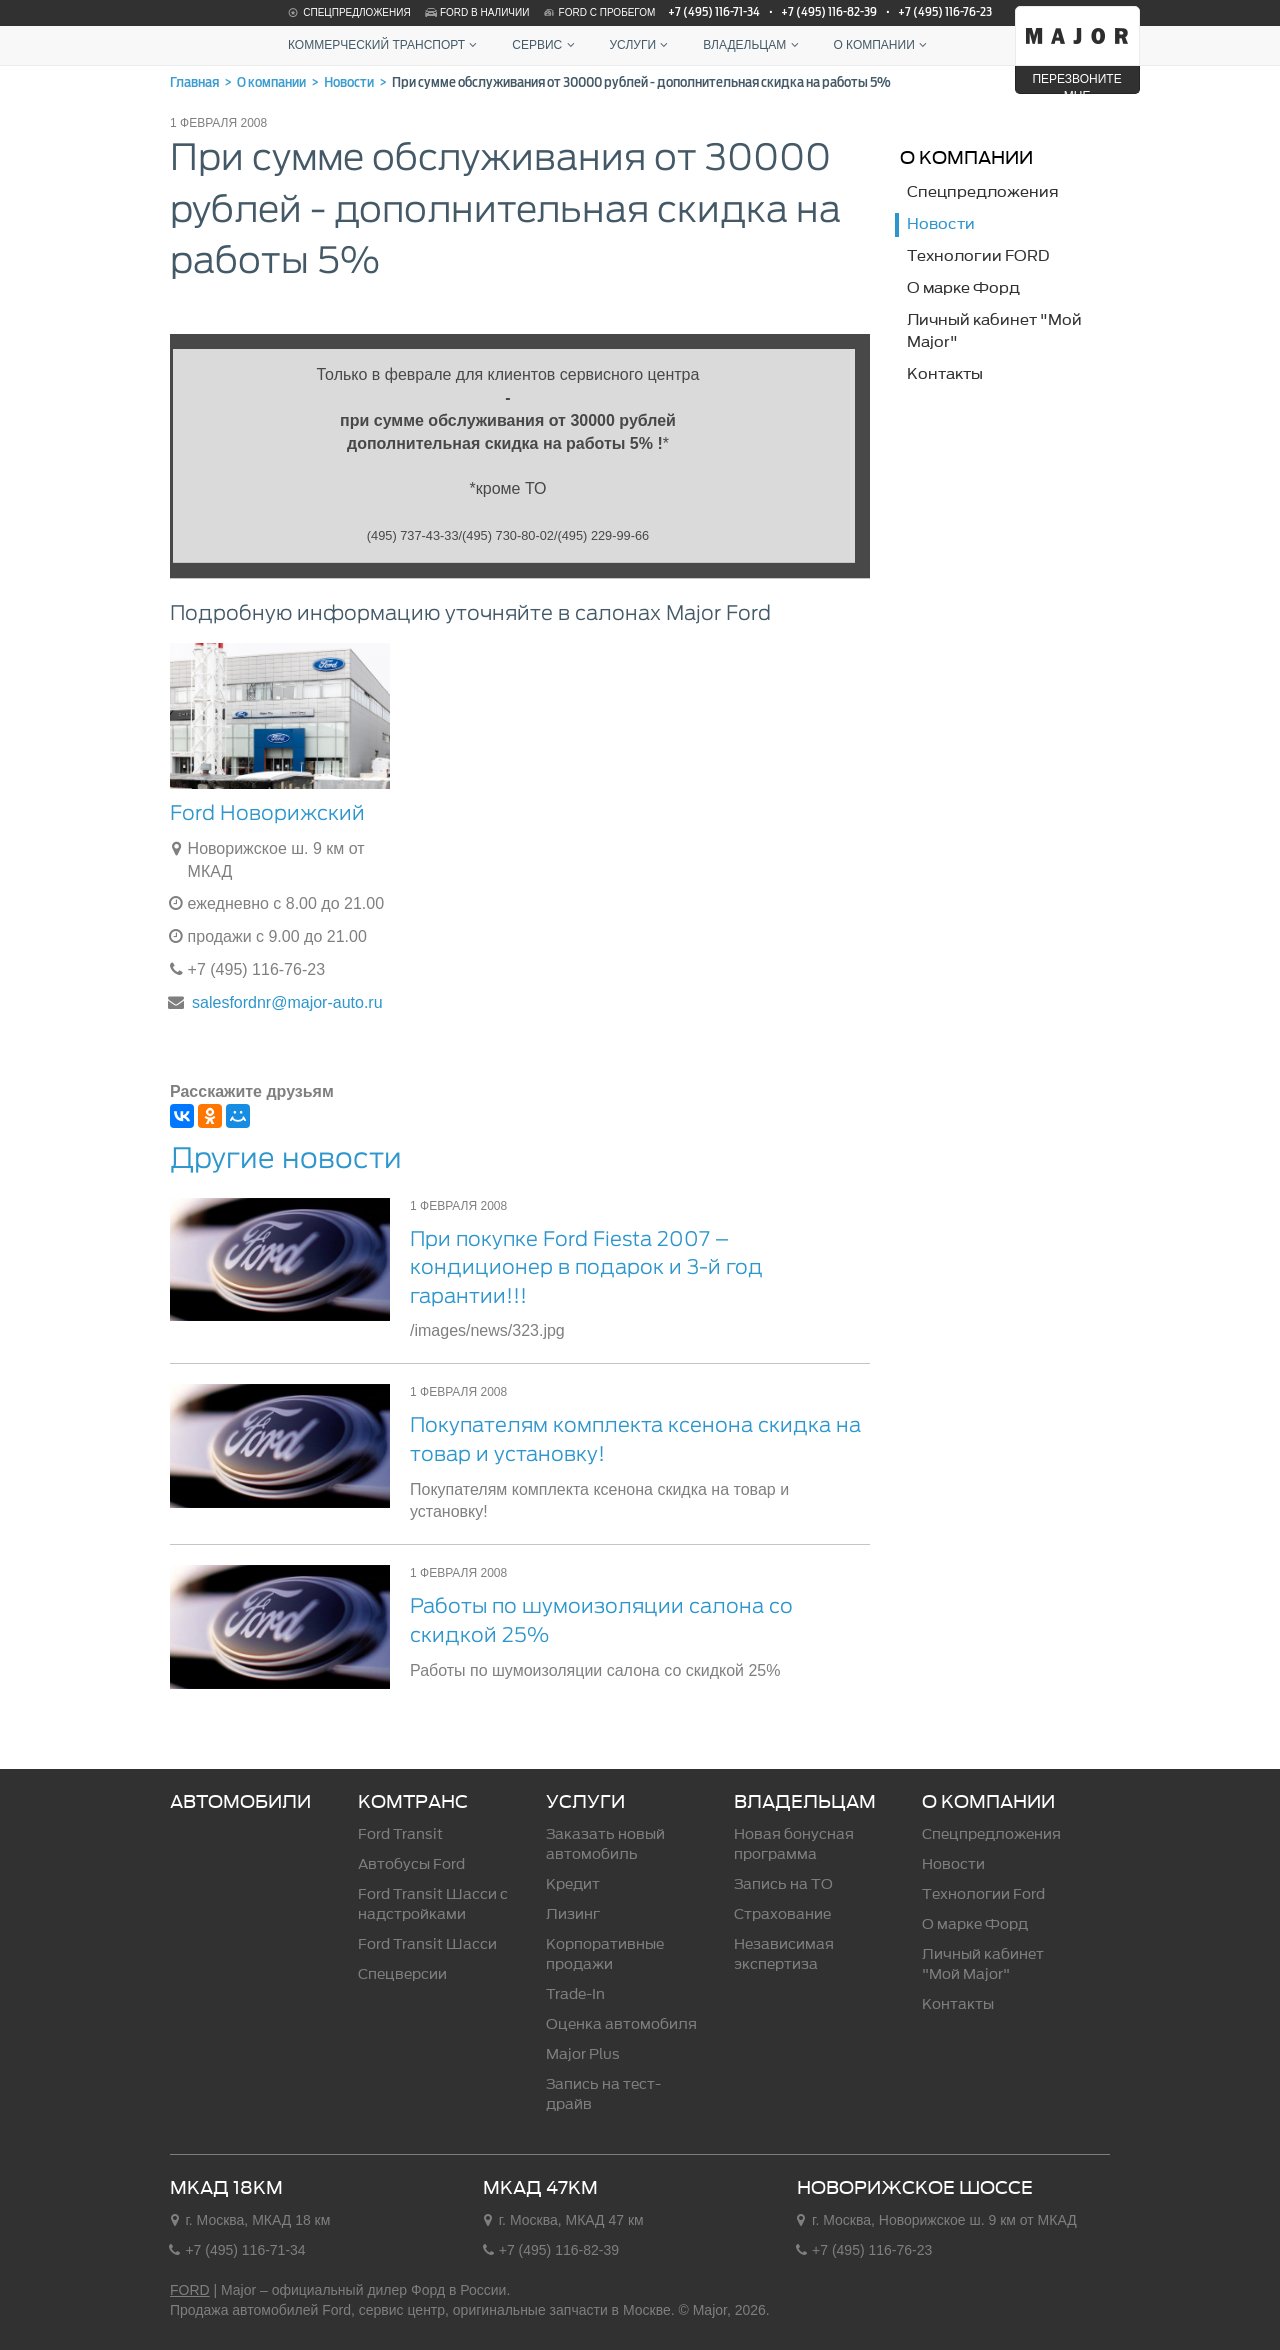 The height and width of the screenshot is (2350, 1280). What do you see at coordinates (226, 2188) in the screenshot?
I see `МКАД 18км` at bounding box center [226, 2188].